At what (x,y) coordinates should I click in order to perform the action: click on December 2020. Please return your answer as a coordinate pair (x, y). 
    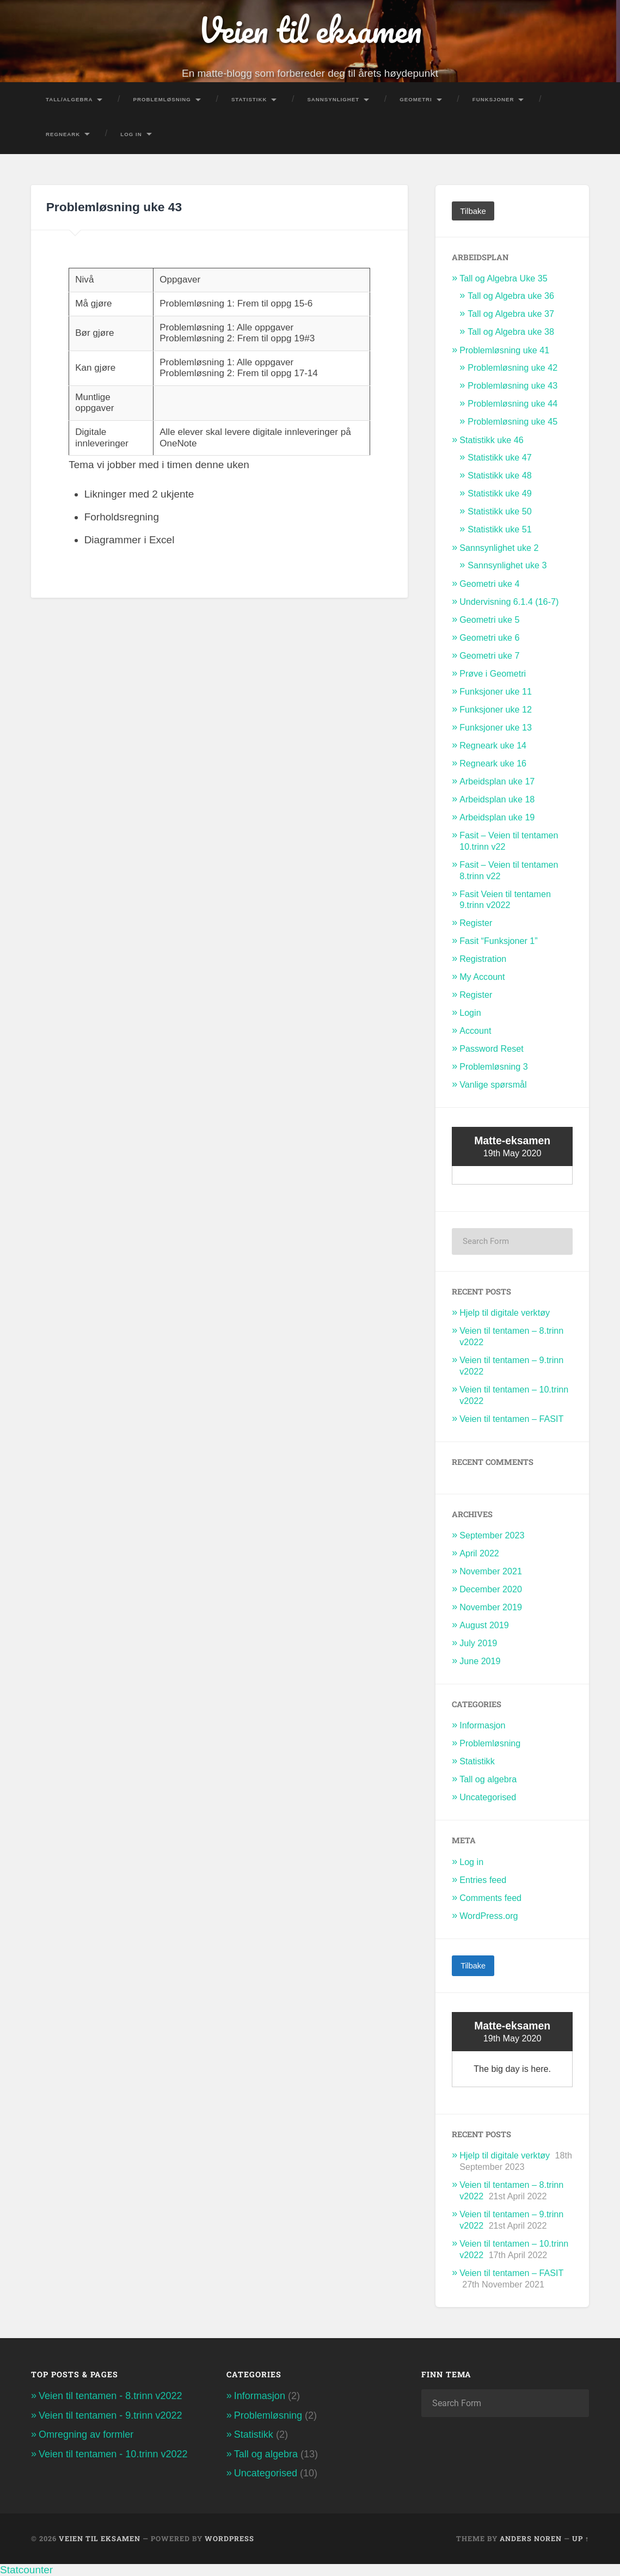
    Looking at the image, I should click on (490, 1589).